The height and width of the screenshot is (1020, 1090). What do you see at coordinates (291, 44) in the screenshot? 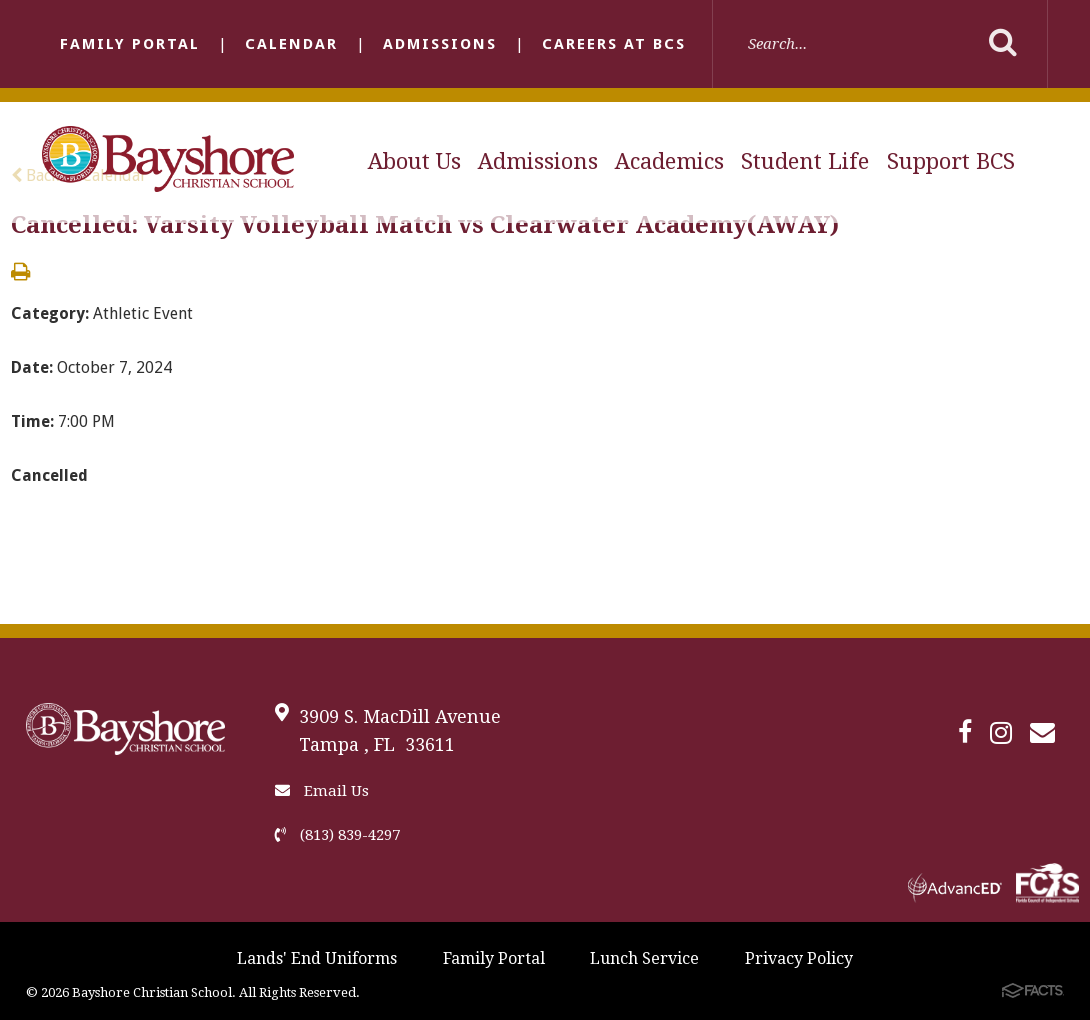
I see `Calendar` at bounding box center [291, 44].